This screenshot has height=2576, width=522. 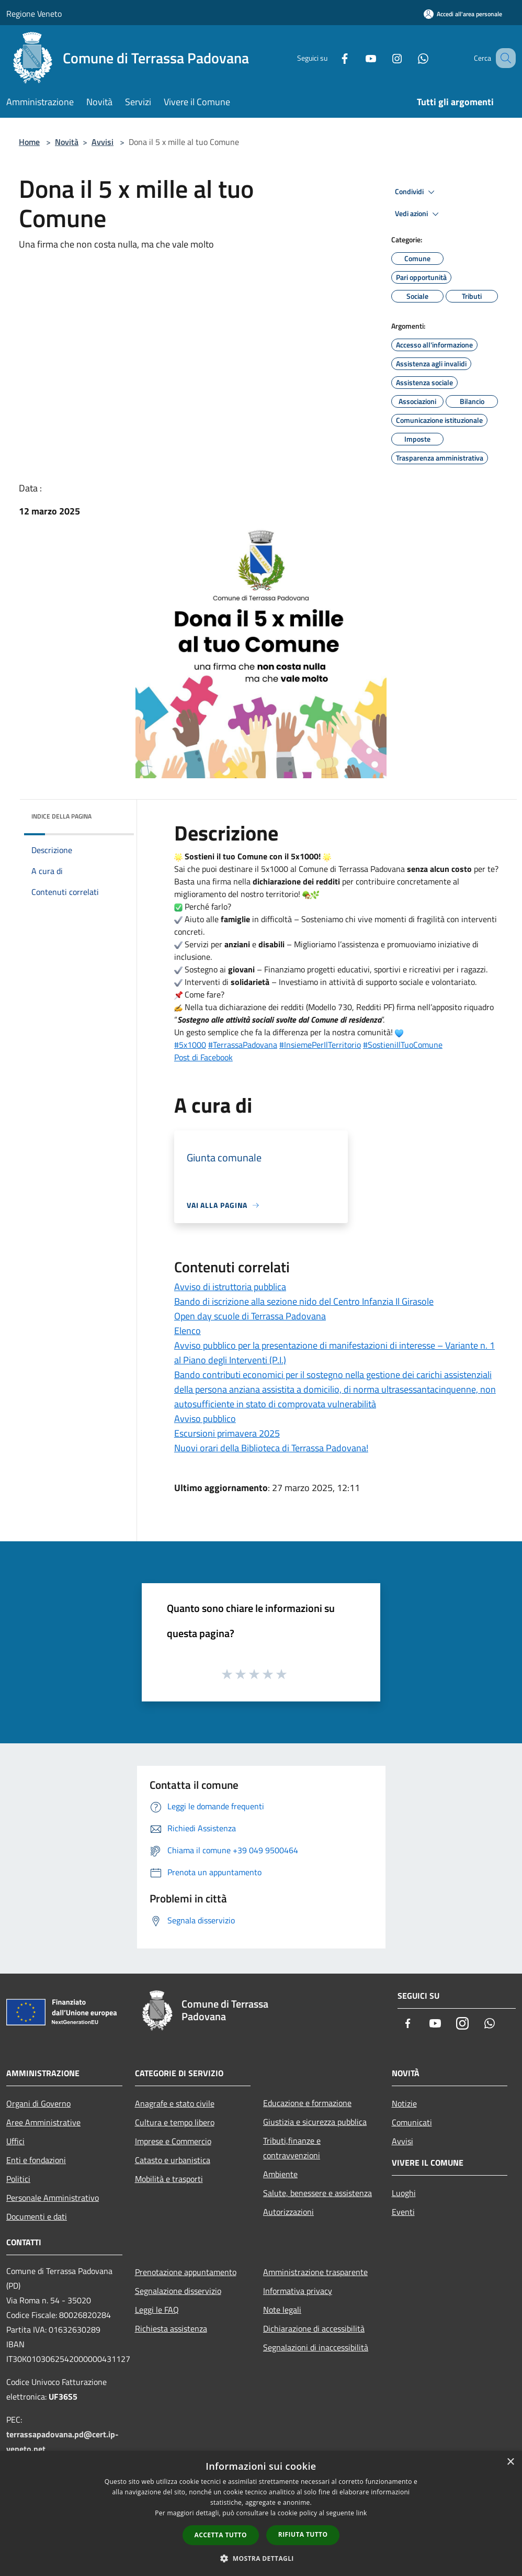 What do you see at coordinates (174, 2122) in the screenshot?
I see `Cultura e tempo libero` at bounding box center [174, 2122].